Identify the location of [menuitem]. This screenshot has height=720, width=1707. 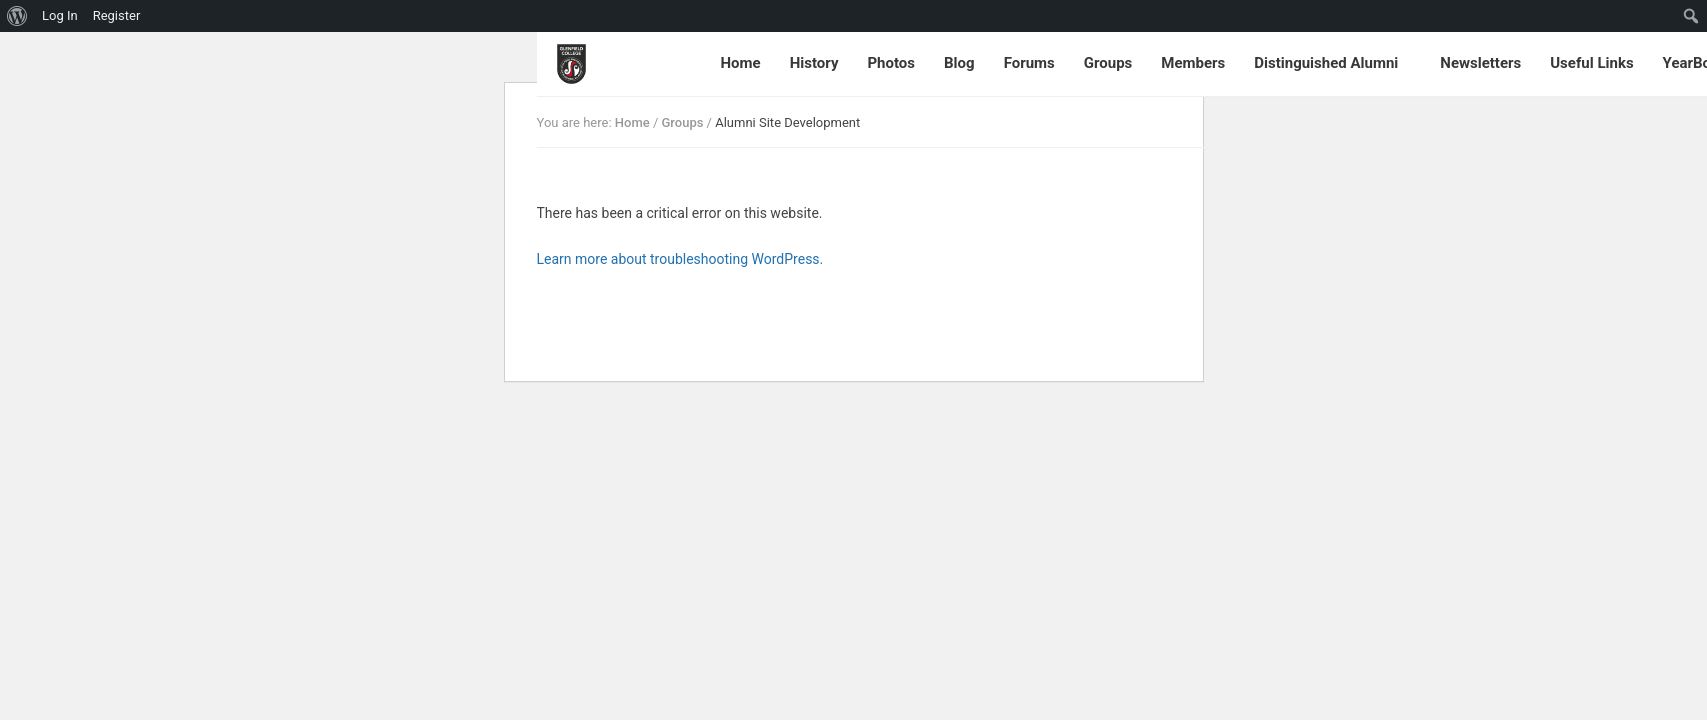
(17, 16).